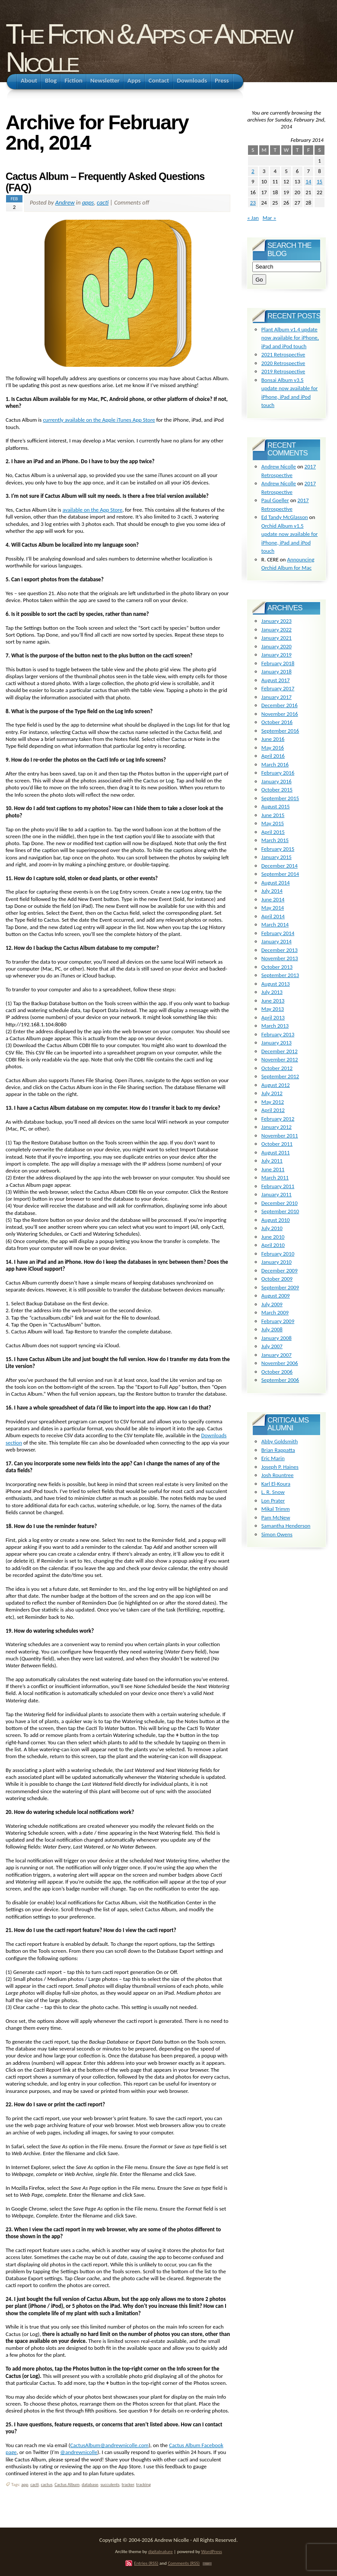  What do you see at coordinates (275, 764) in the screenshot?
I see `March 2016` at bounding box center [275, 764].